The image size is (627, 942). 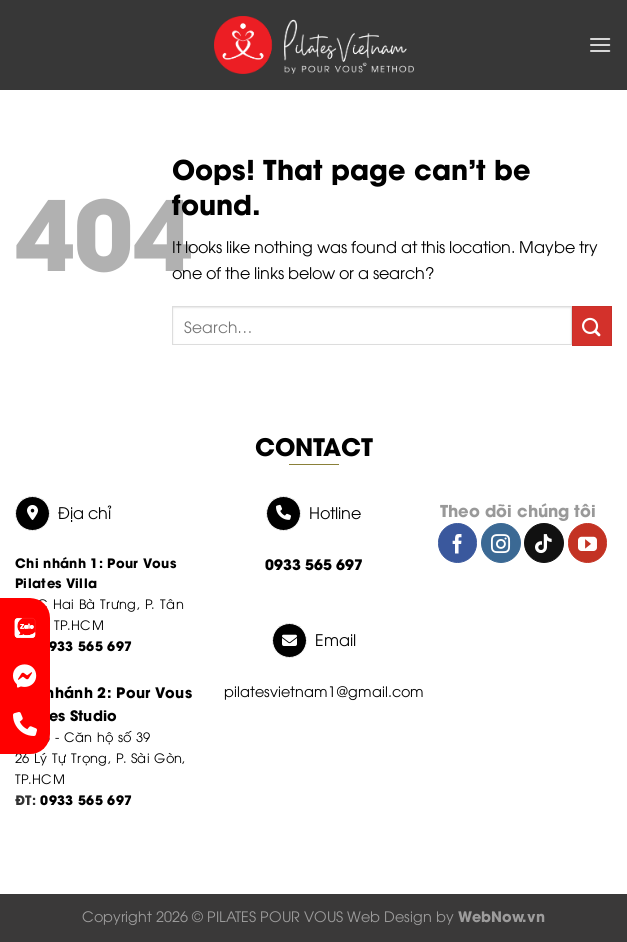 What do you see at coordinates (324, 690) in the screenshot?
I see `pilatesvietnam1@gmail.com` at bounding box center [324, 690].